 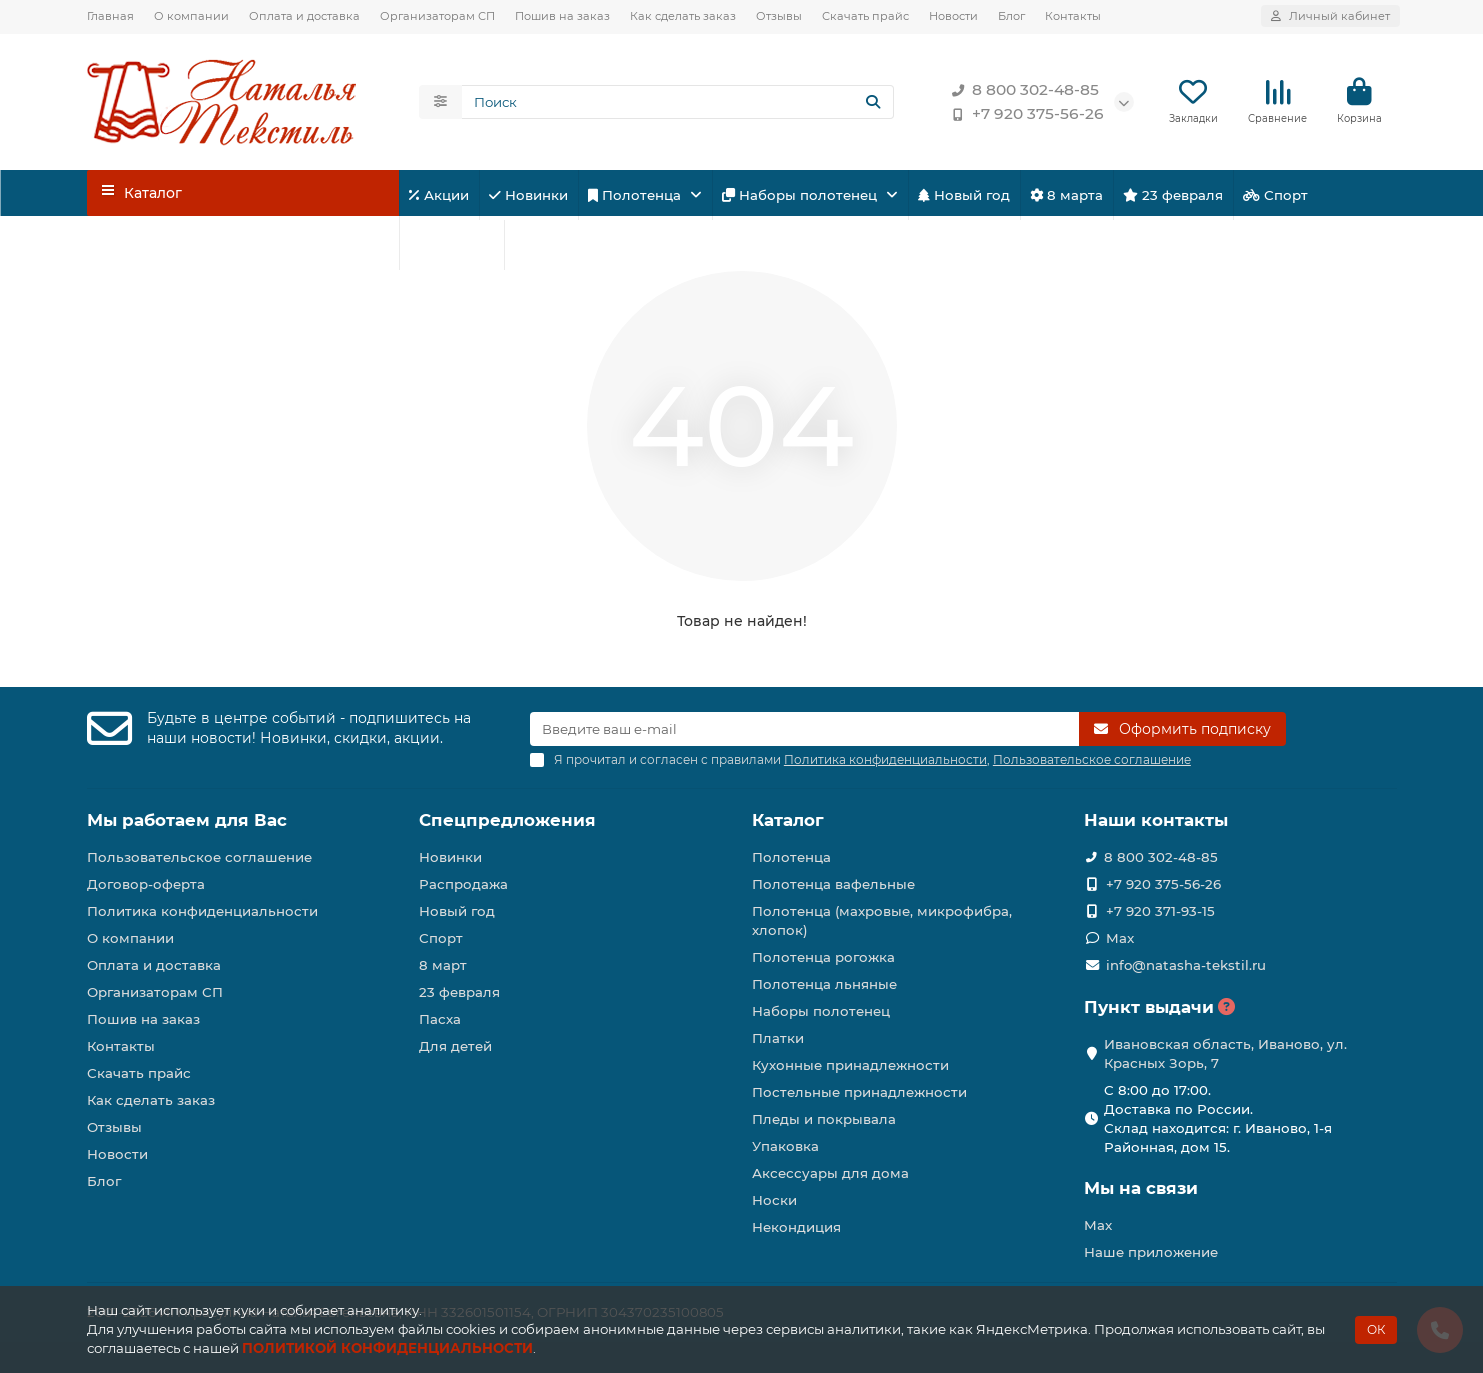 What do you see at coordinates (463, 884) in the screenshot?
I see `Распродажа` at bounding box center [463, 884].